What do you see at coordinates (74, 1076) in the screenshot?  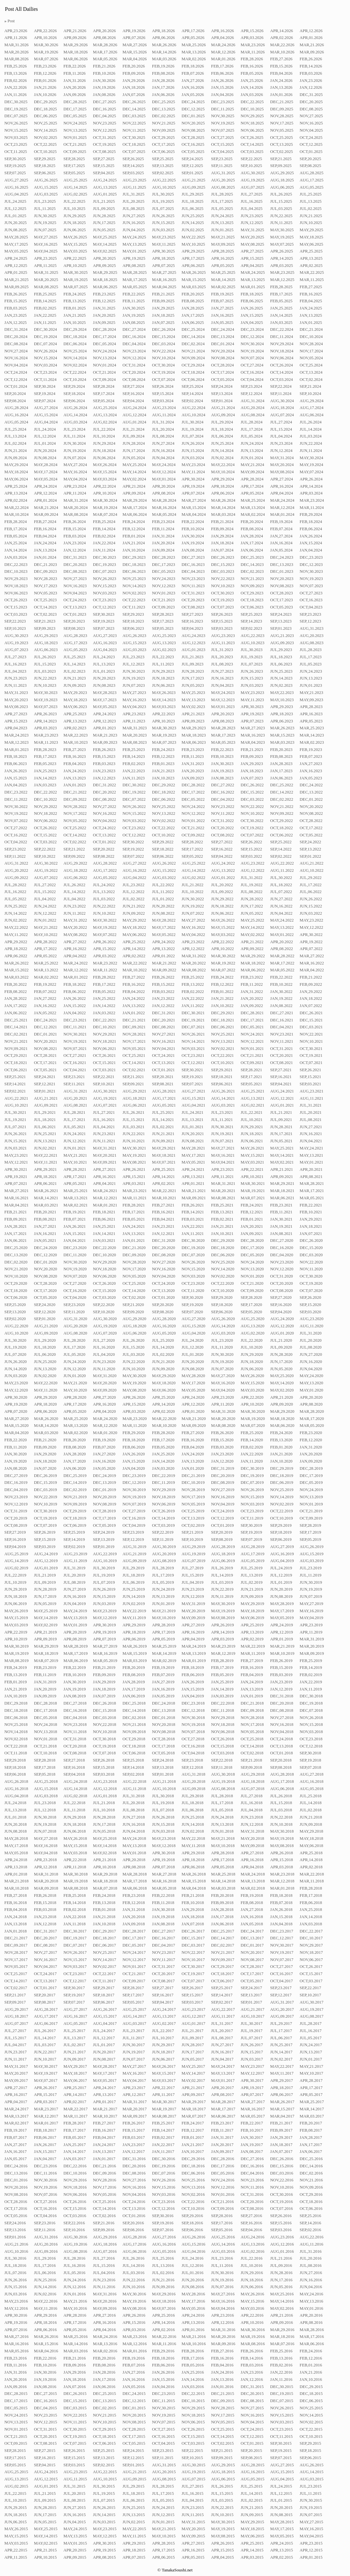 I see `SEP,23.2021` at bounding box center [74, 1076].